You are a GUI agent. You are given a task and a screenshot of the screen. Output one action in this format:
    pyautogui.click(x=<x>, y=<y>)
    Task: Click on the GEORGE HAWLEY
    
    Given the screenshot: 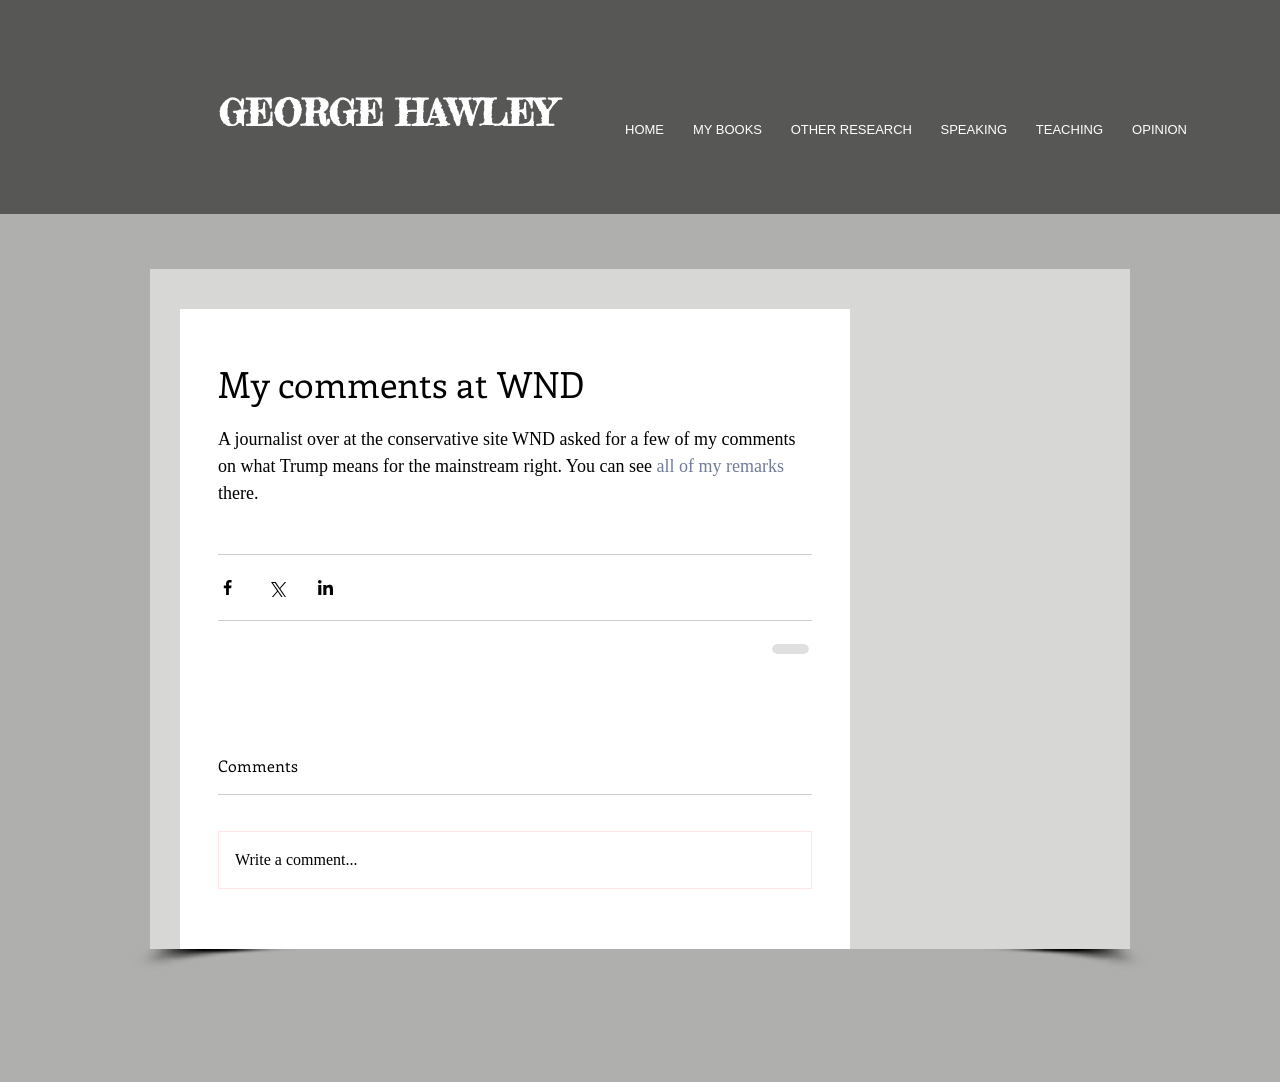 What is the action you would take?
    pyautogui.click(x=387, y=113)
    